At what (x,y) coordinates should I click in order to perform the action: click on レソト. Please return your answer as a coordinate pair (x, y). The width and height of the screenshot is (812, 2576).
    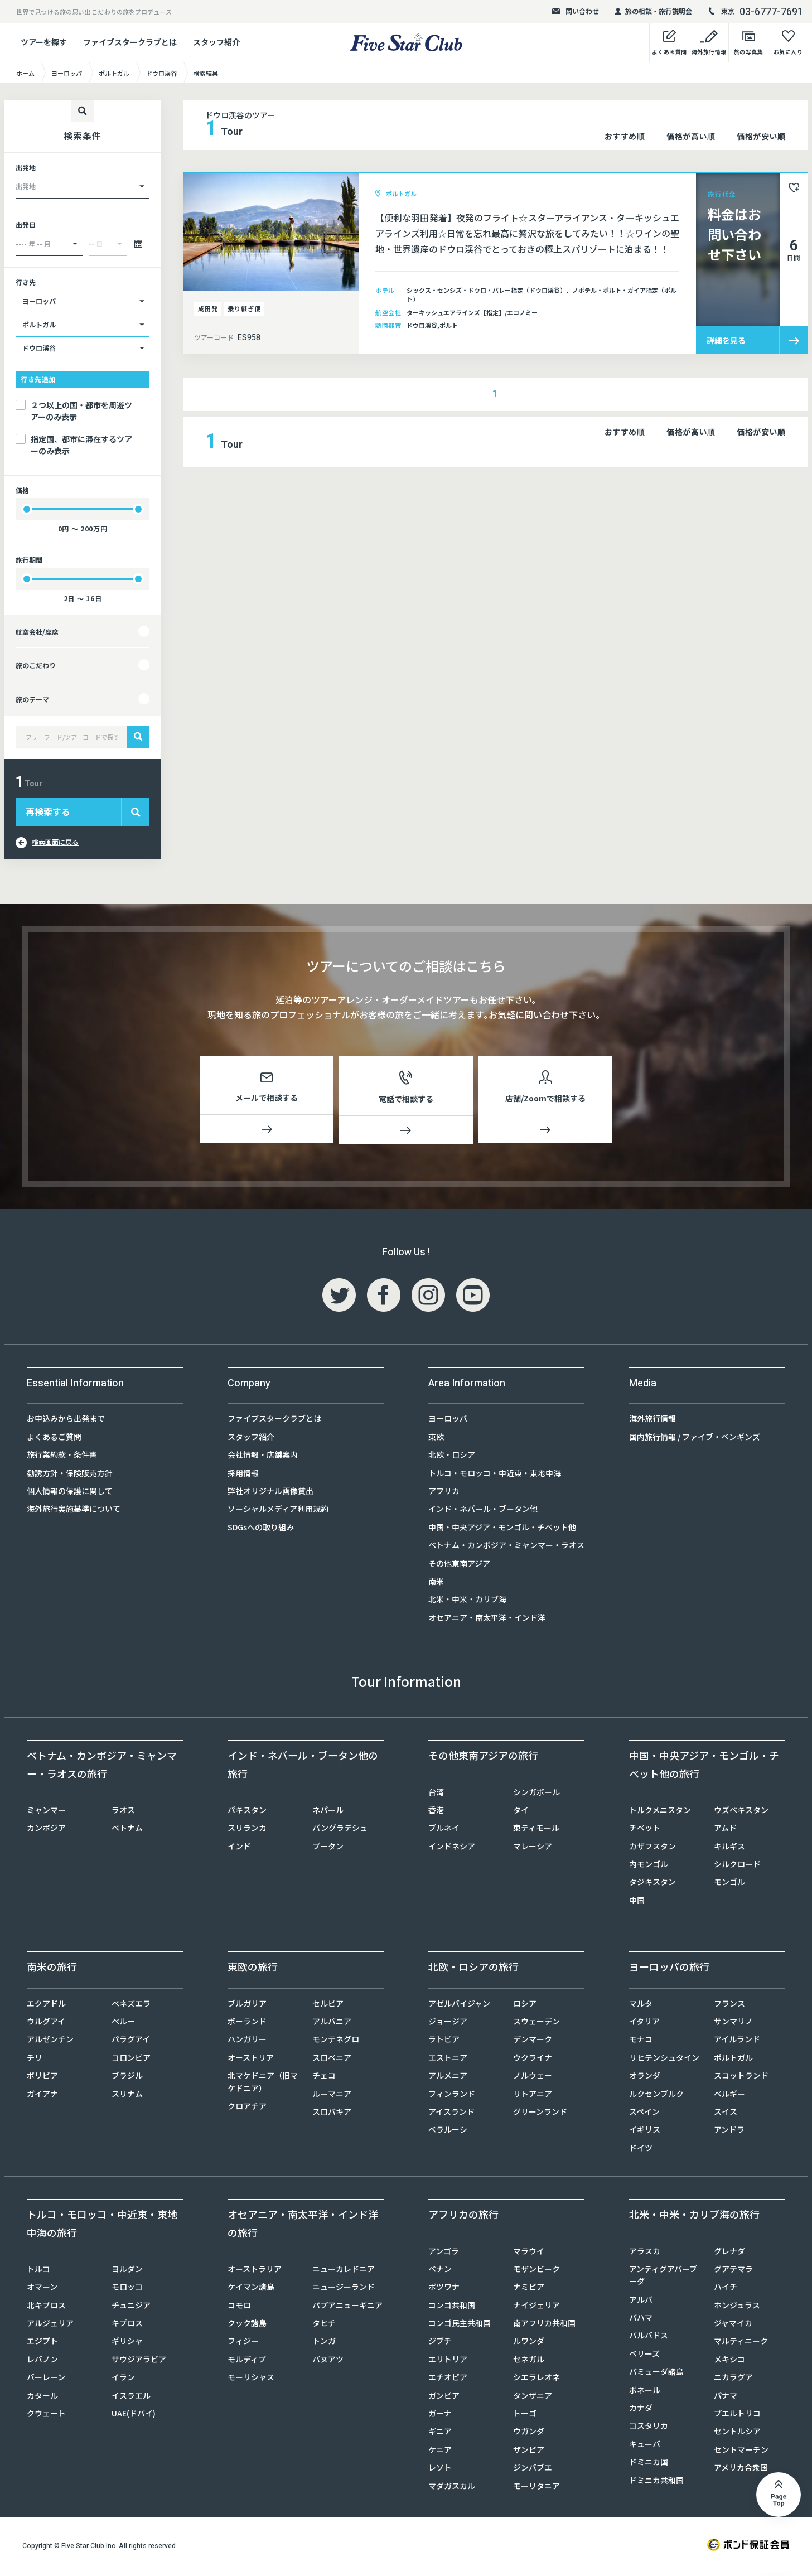
    Looking at the image, I should click on (440, 2469).